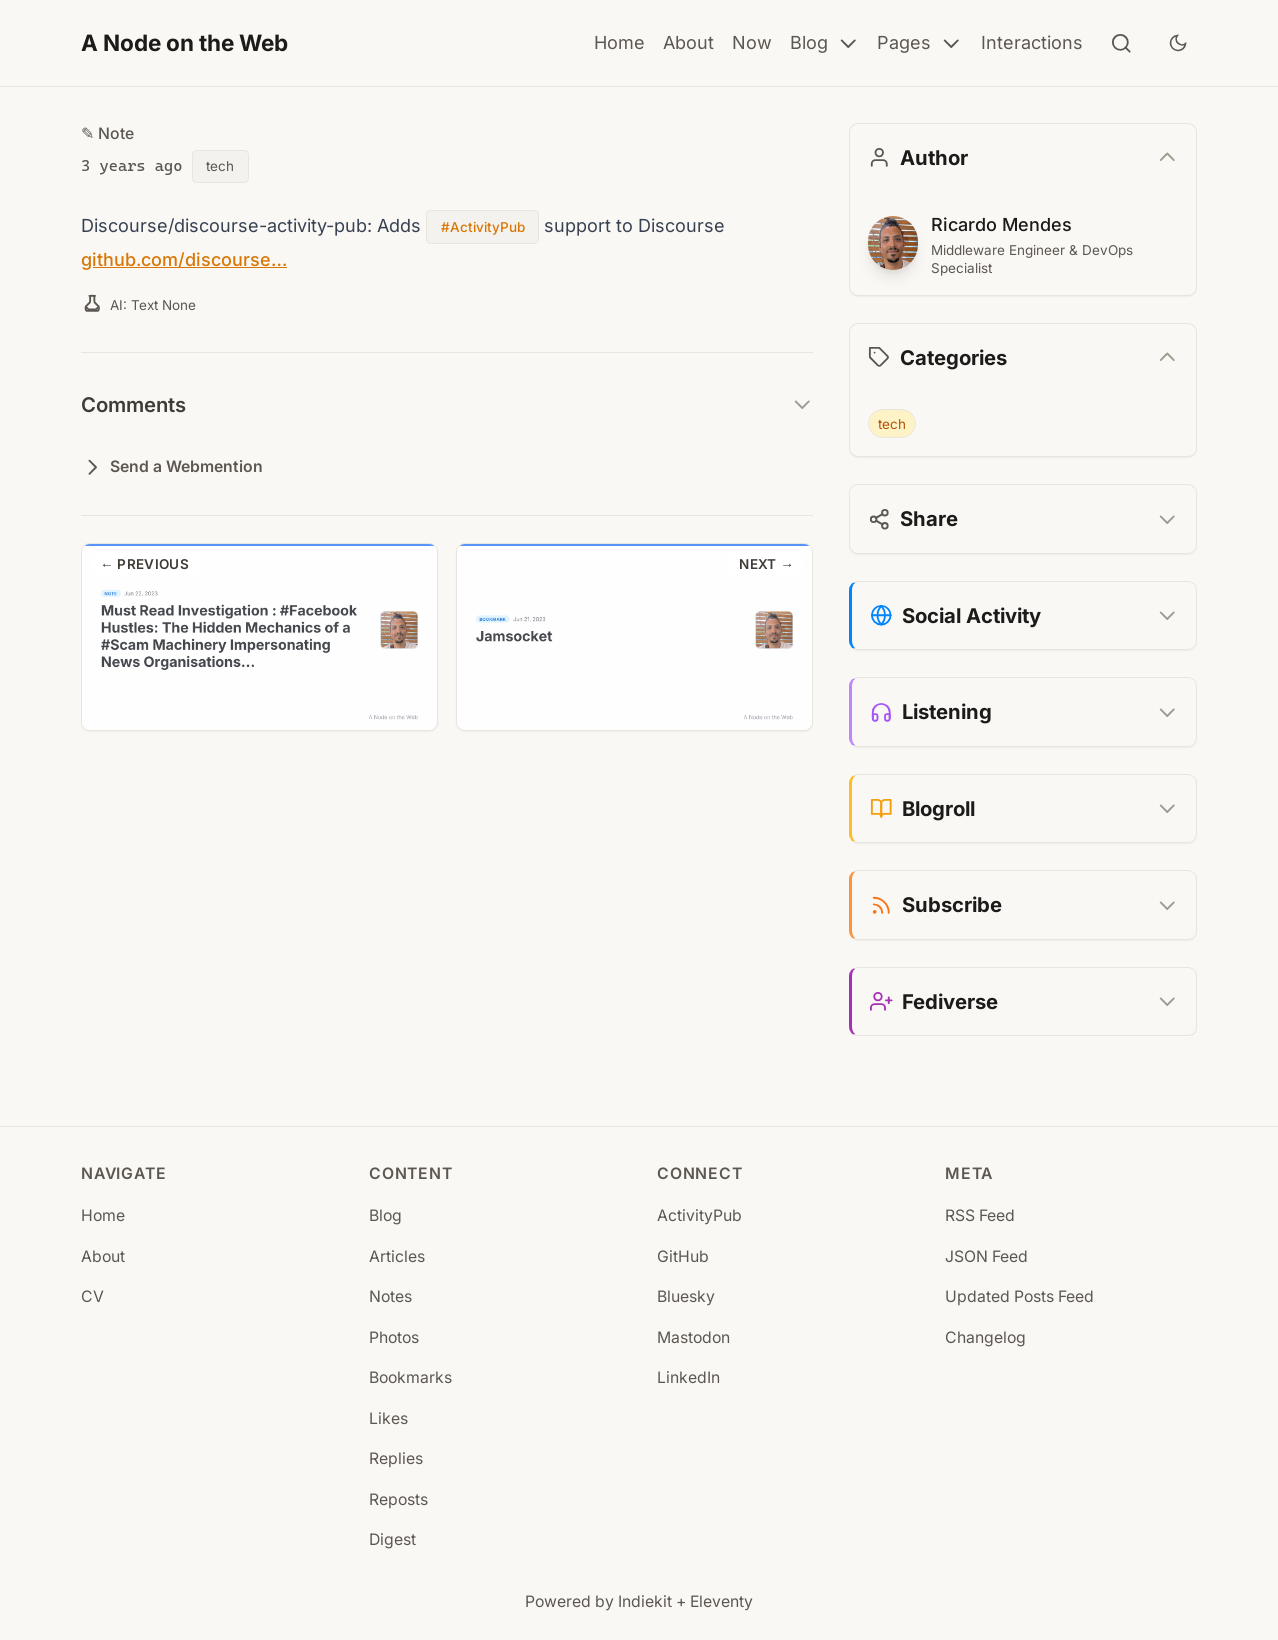 This screenshot has height=1640, width=1278. What do you see at coordinates (893, 243) in the screenshot?
I see `[Ricardo Mendes]` at bounding box center [893, 243].